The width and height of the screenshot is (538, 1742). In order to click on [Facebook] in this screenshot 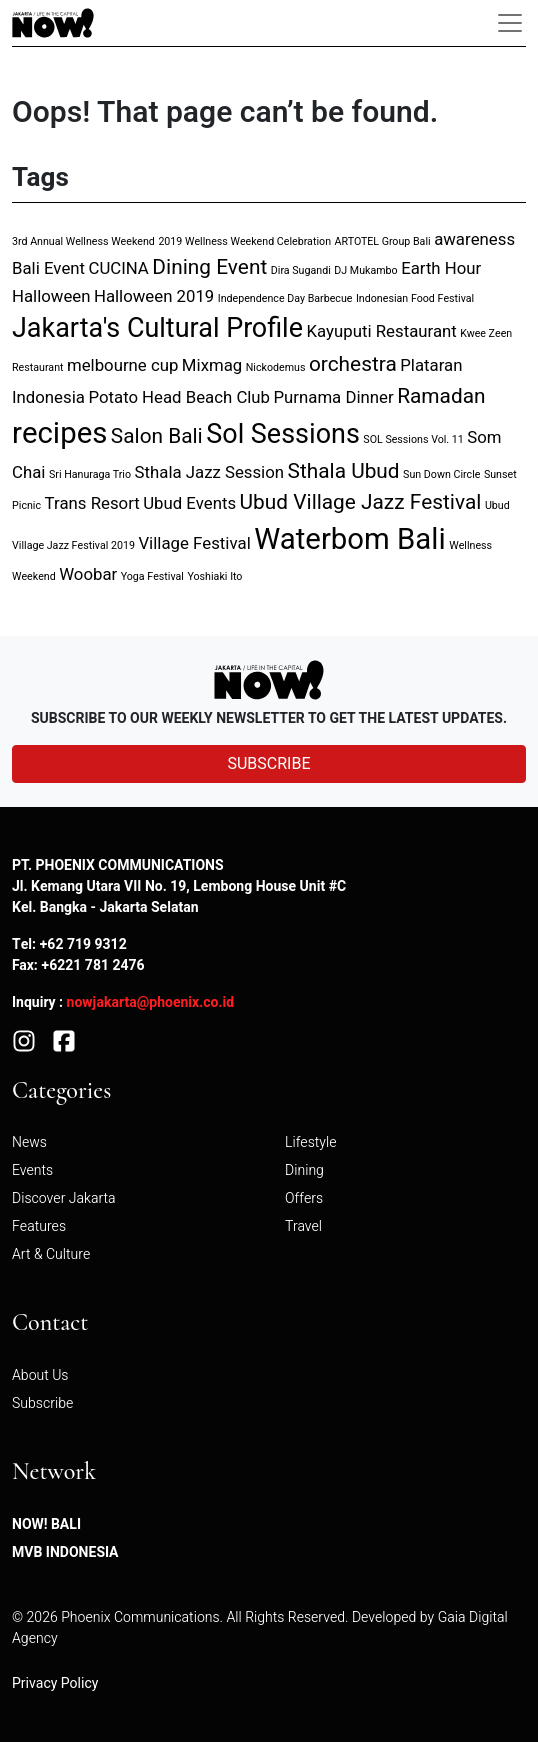, I will do `click(64, 1039)`.